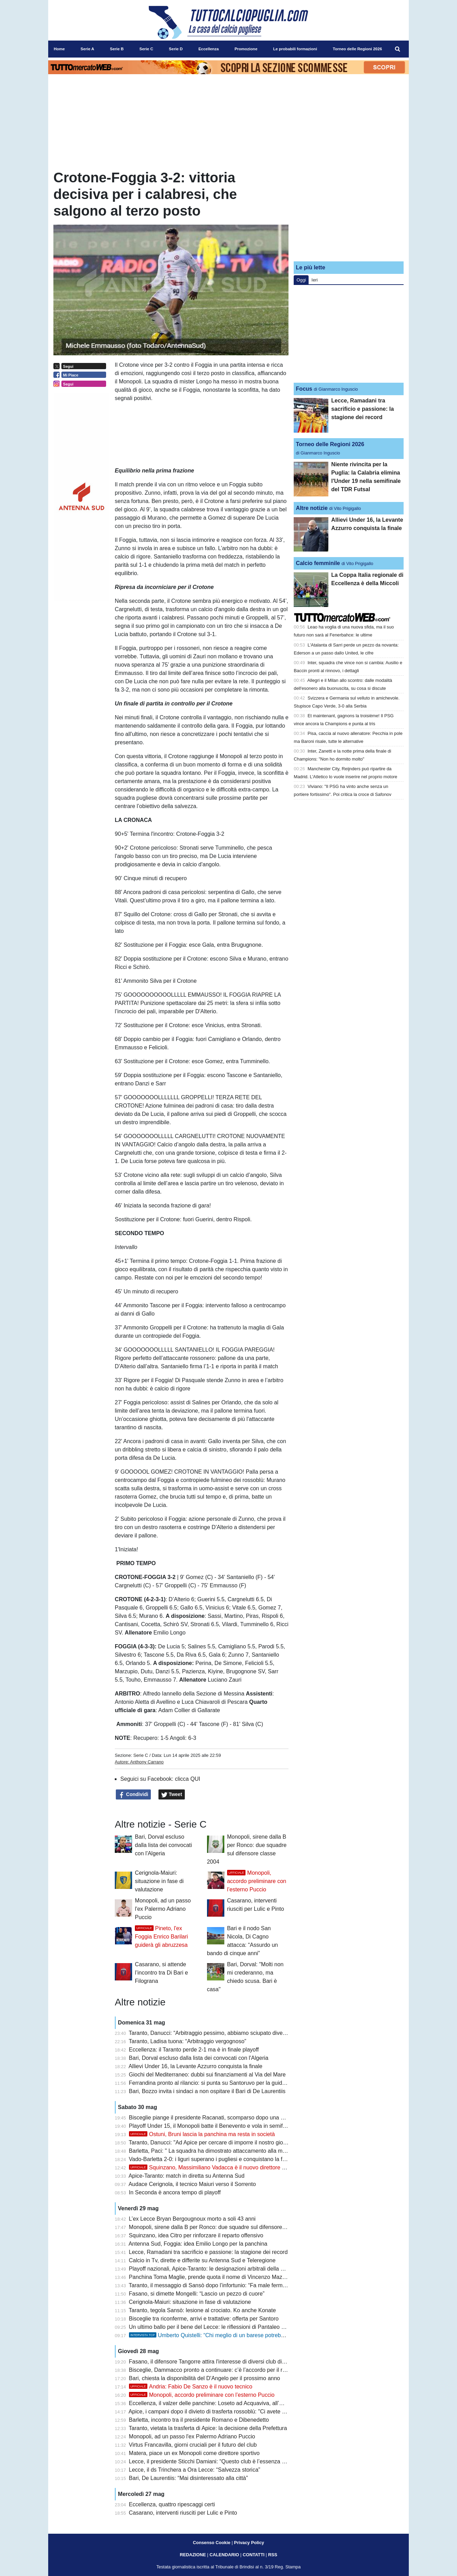  I want to click on Serie B [menuitem], so click(117, 49).